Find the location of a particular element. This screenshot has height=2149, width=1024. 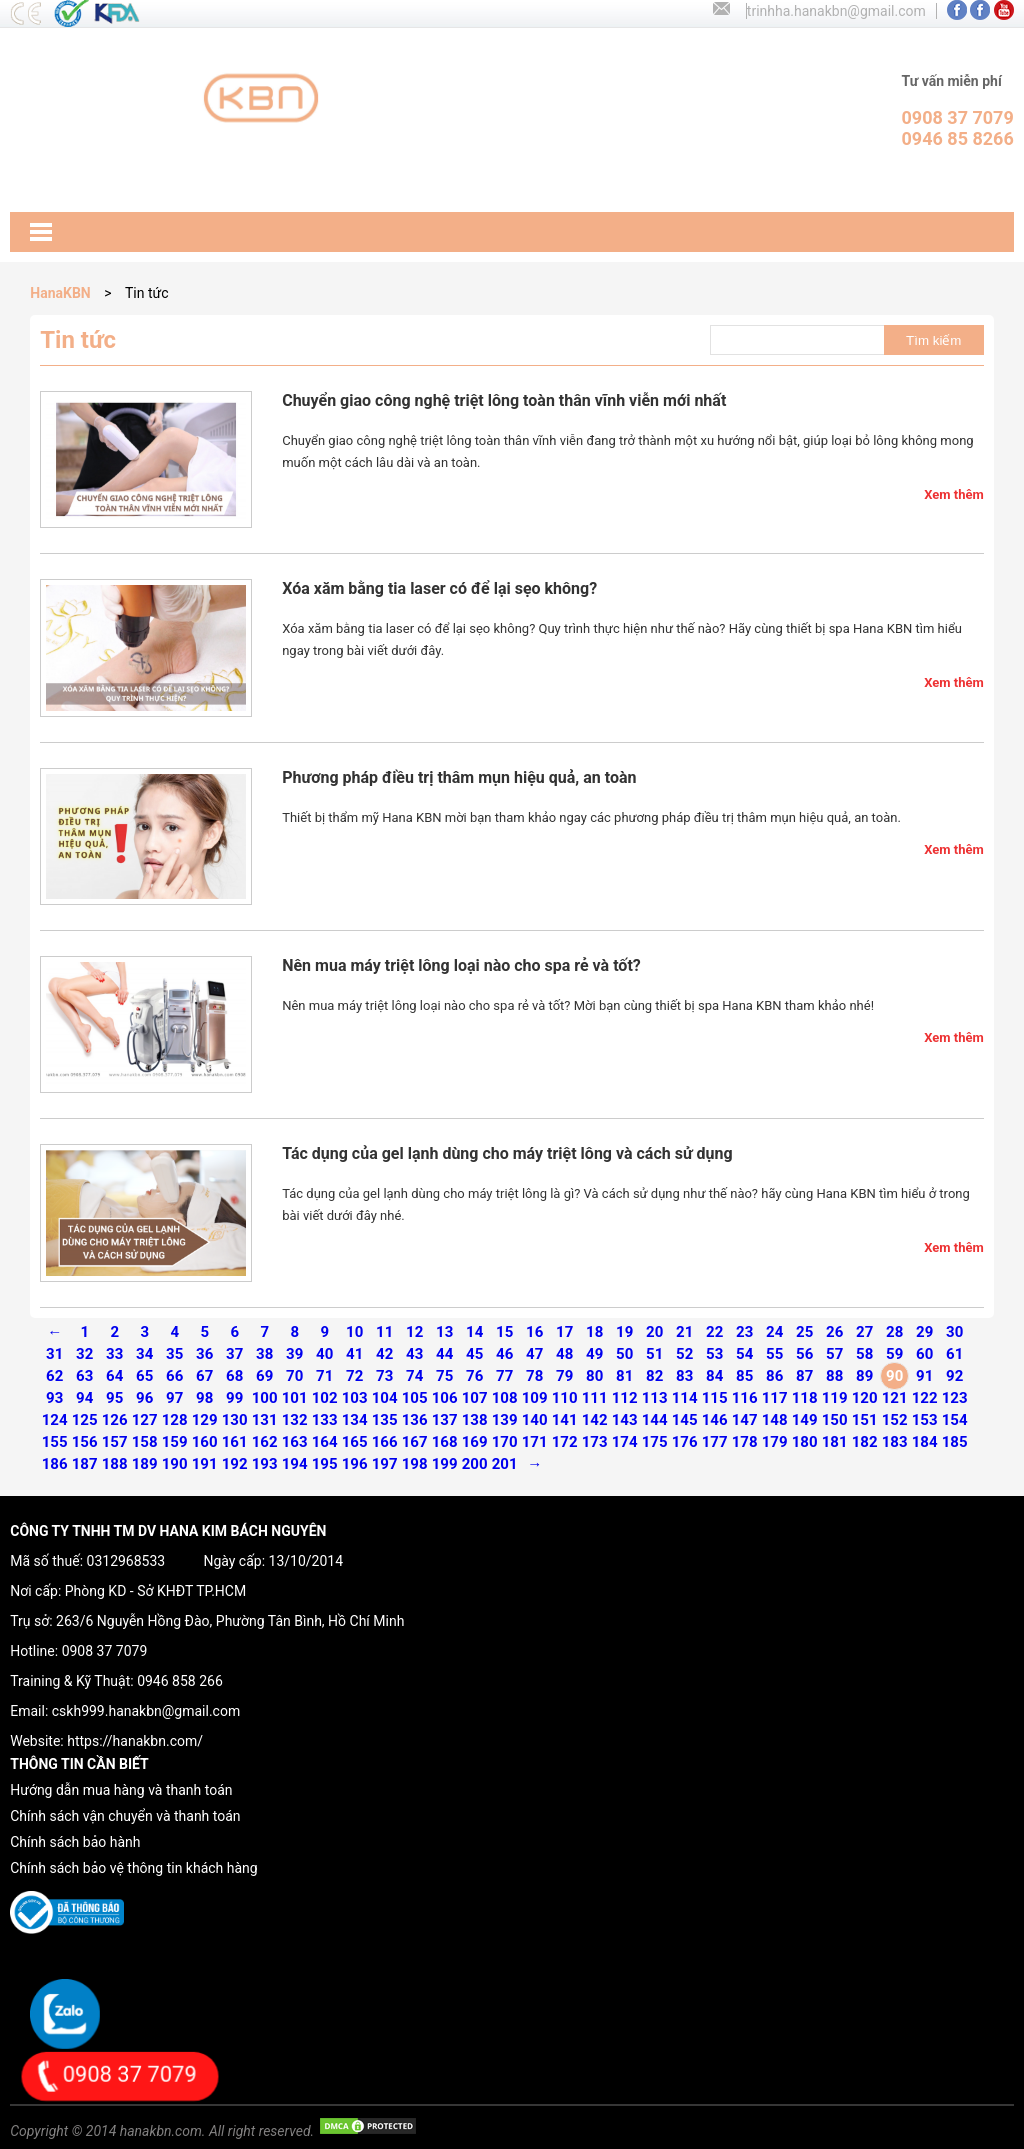

21 is located at coordinates (684, 1332).